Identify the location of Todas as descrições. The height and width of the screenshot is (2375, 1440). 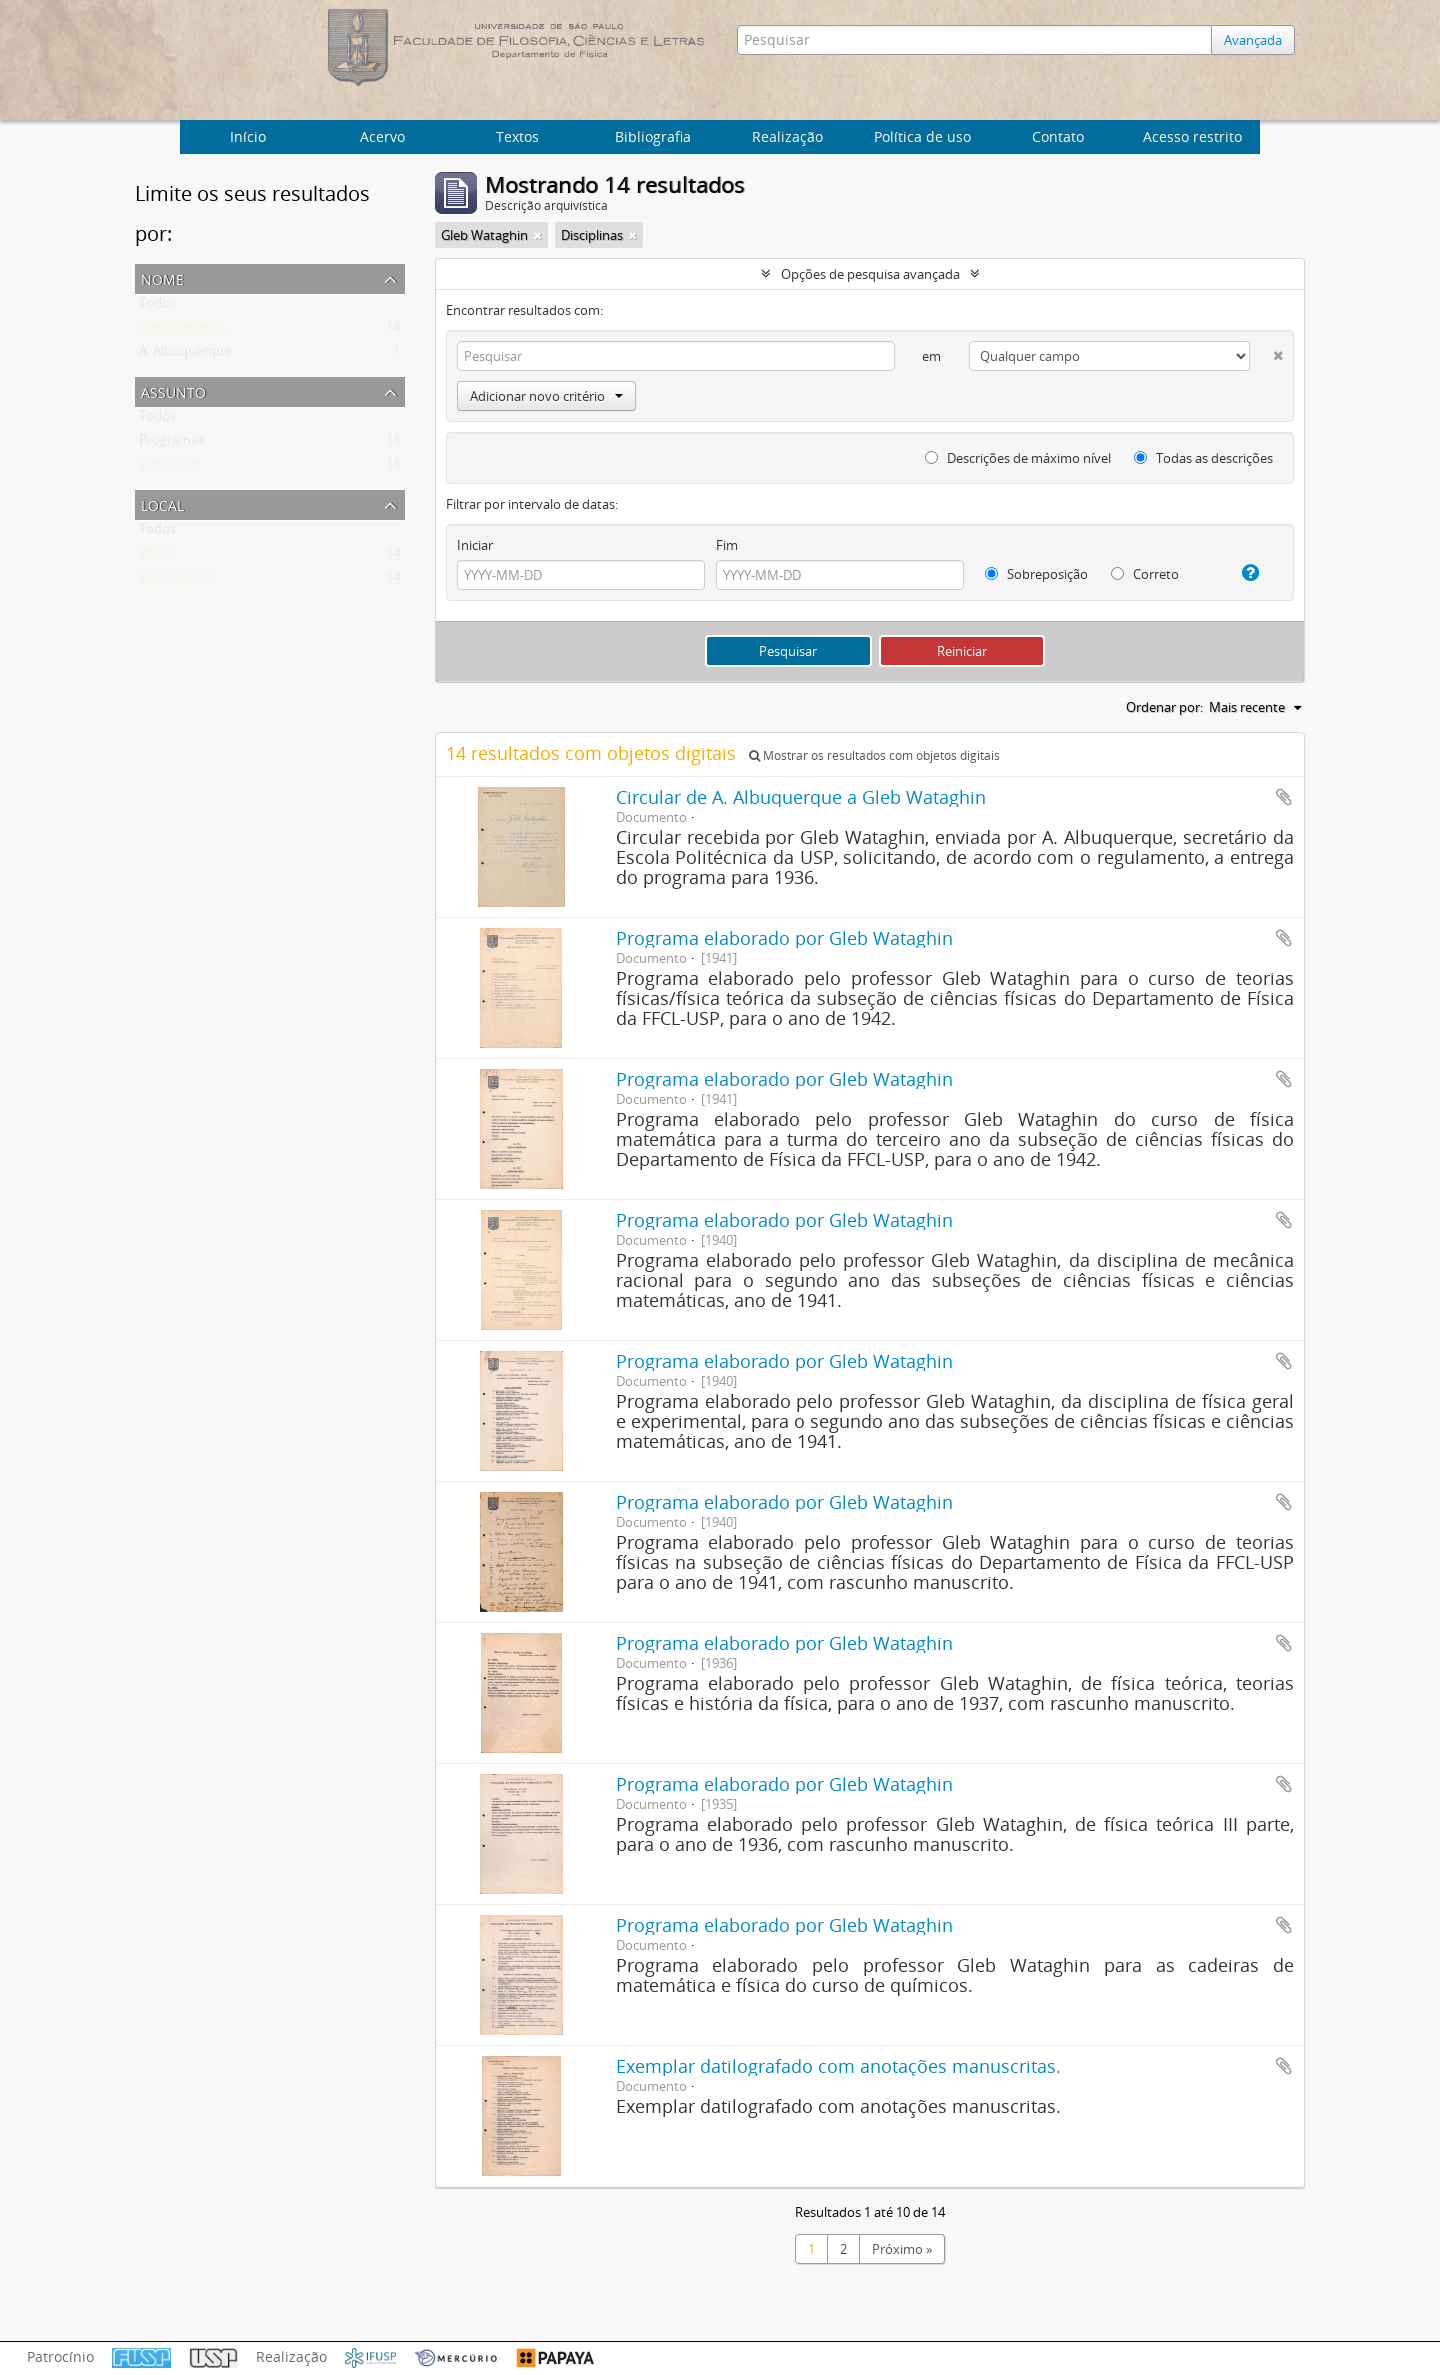
(1203, 458).